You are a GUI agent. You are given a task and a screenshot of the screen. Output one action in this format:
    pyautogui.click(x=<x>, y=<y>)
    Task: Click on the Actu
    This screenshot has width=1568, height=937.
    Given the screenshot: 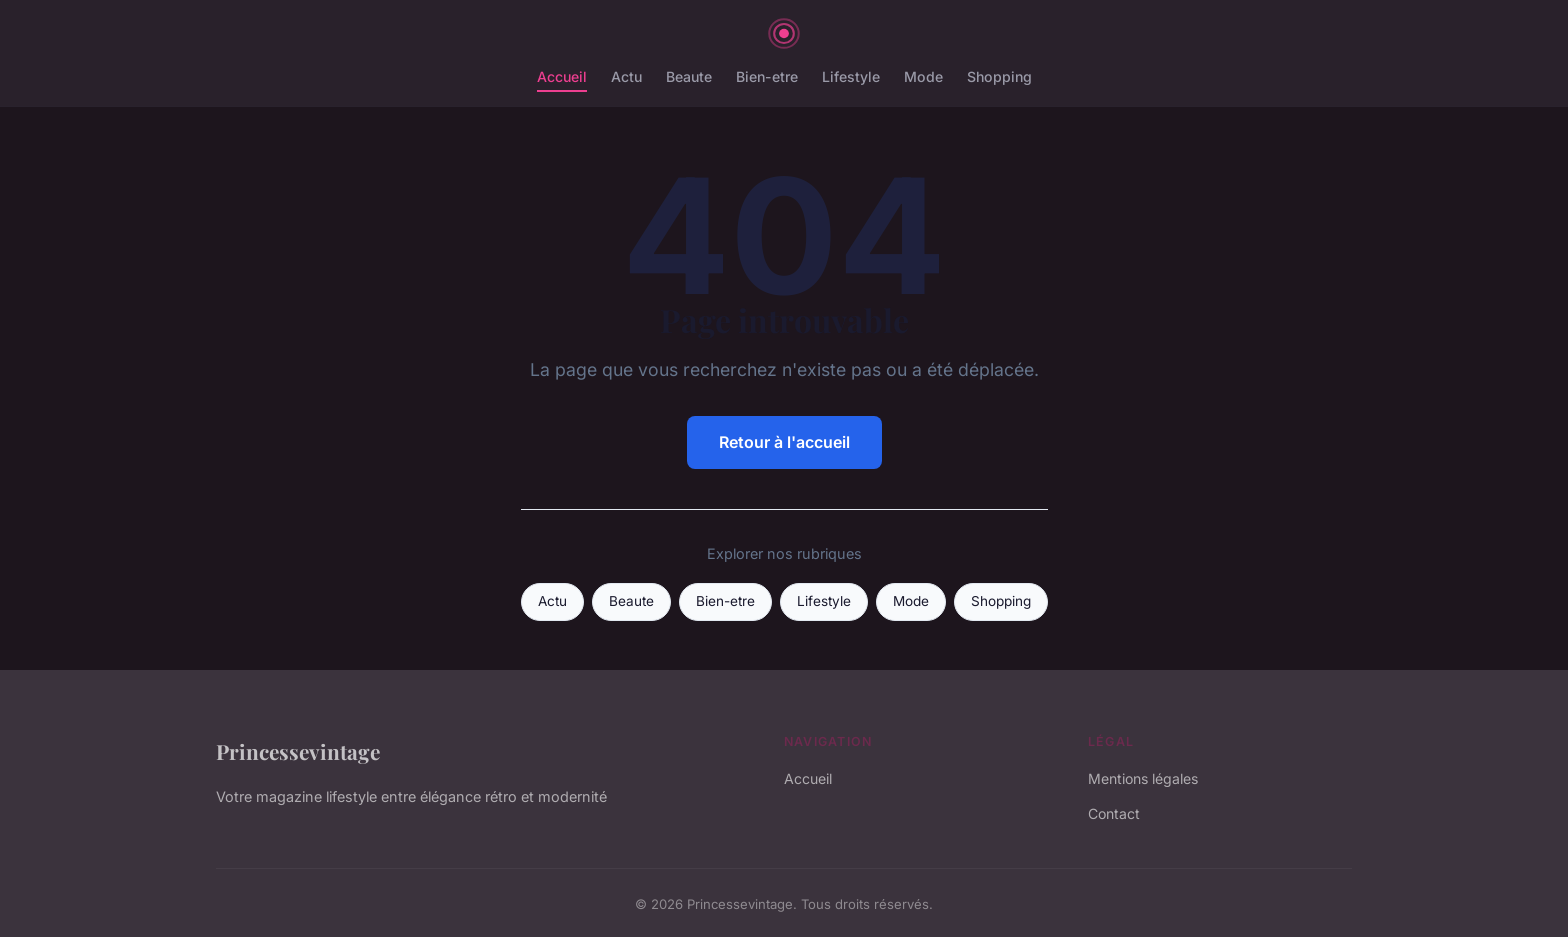 What is the action you would take?
    pyautogui.click(x=626, y=76)
    